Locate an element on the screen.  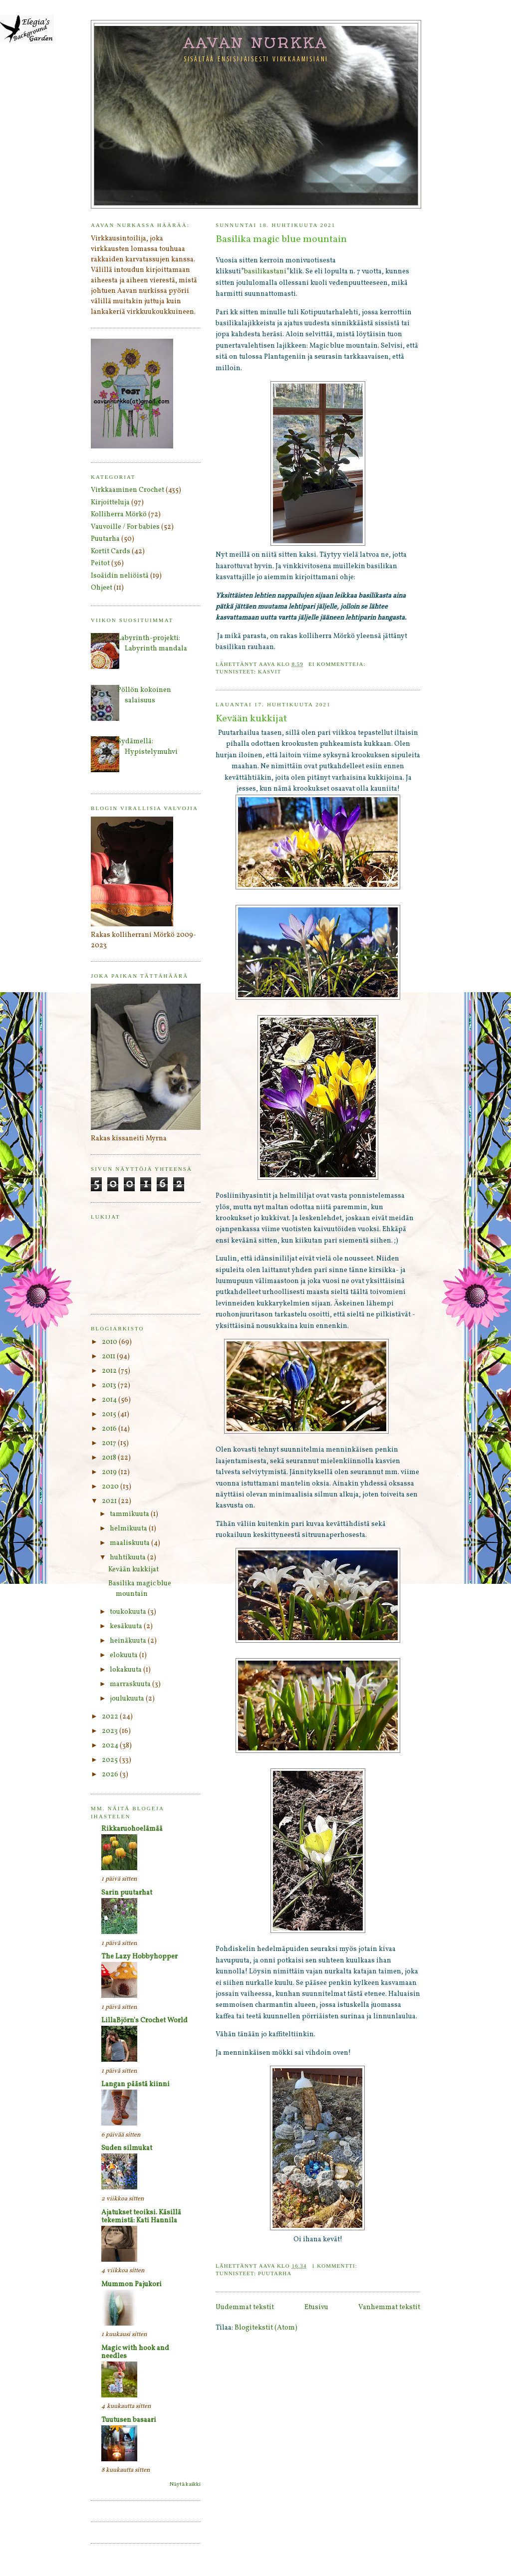
Puutarha is located at coordinates (274, 2273).